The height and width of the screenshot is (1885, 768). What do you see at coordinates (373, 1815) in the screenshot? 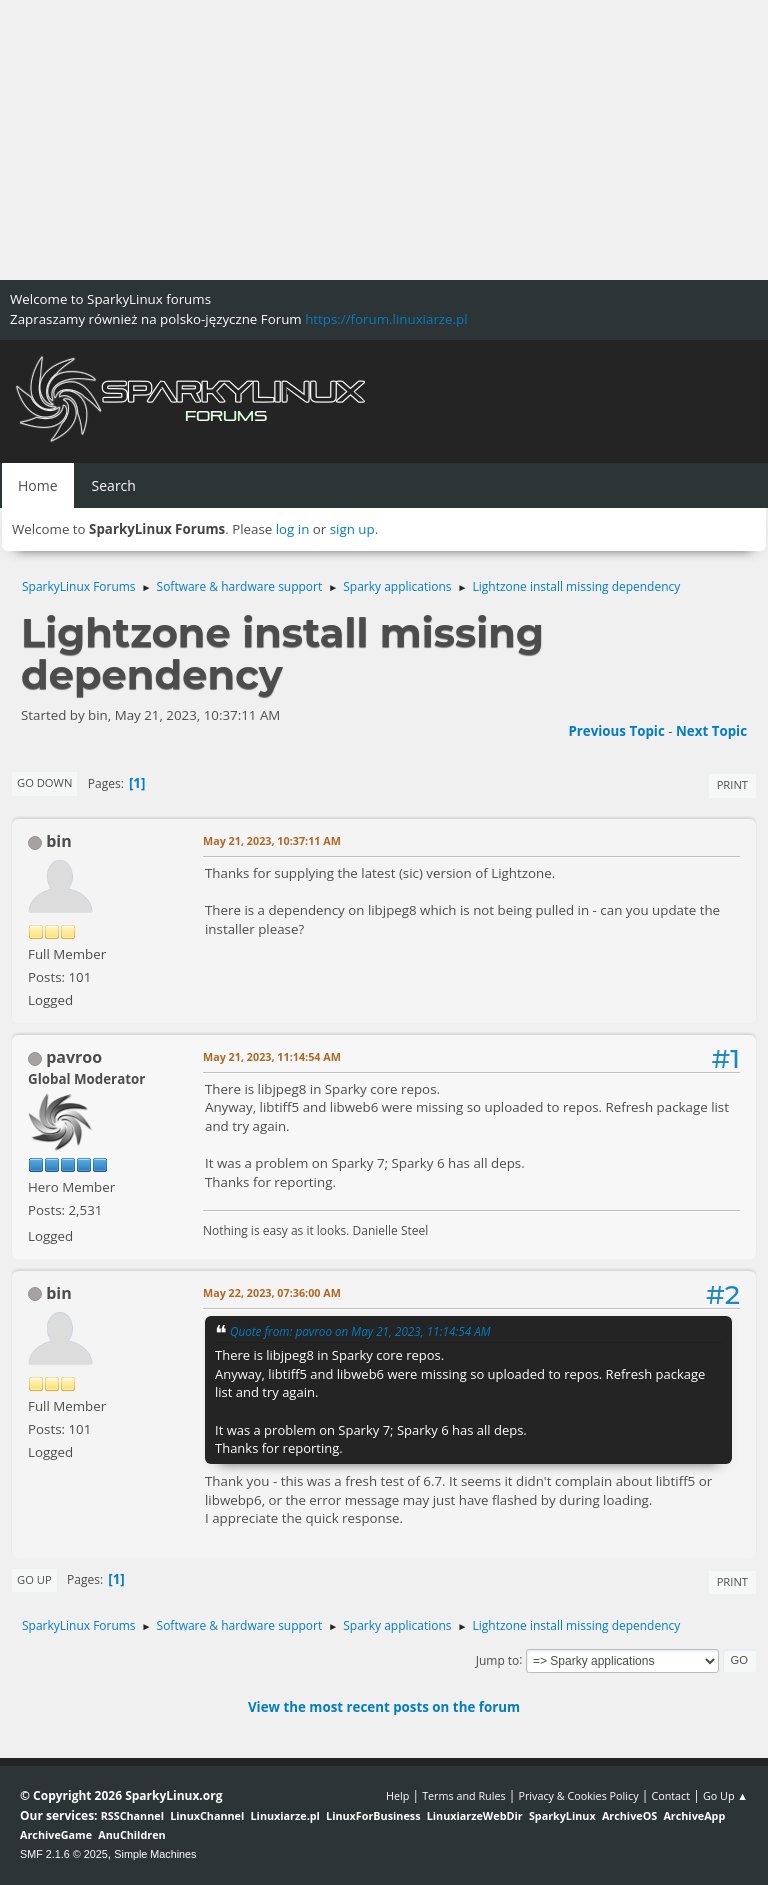
I see `LinuxForBusiness` at bounding box center [373, 1815].